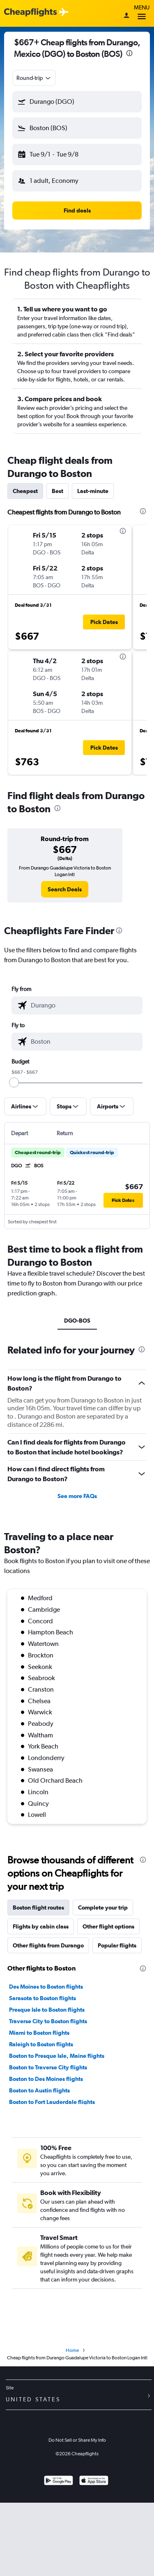  What do you see at coordinates (48, 1945) in the screenshot?
I see `Other flights from Durango [tab]` at bounding box center [48, 1945].